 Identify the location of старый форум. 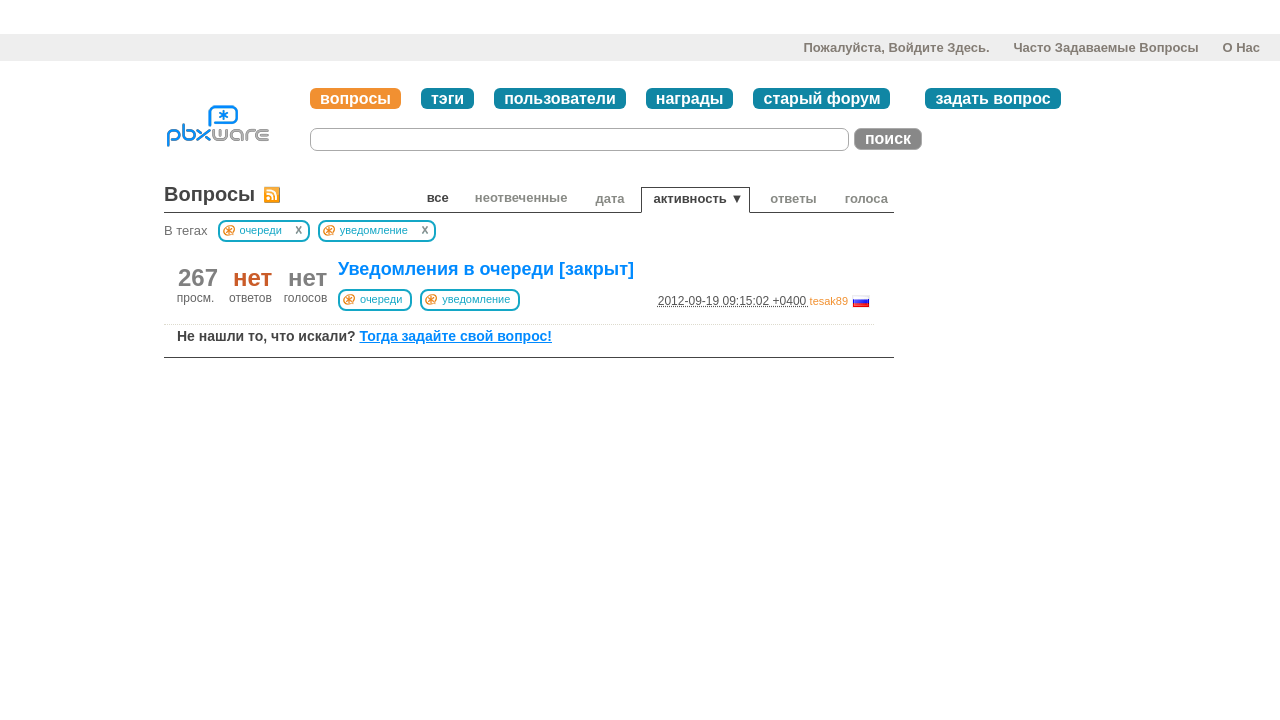
(821, 98).